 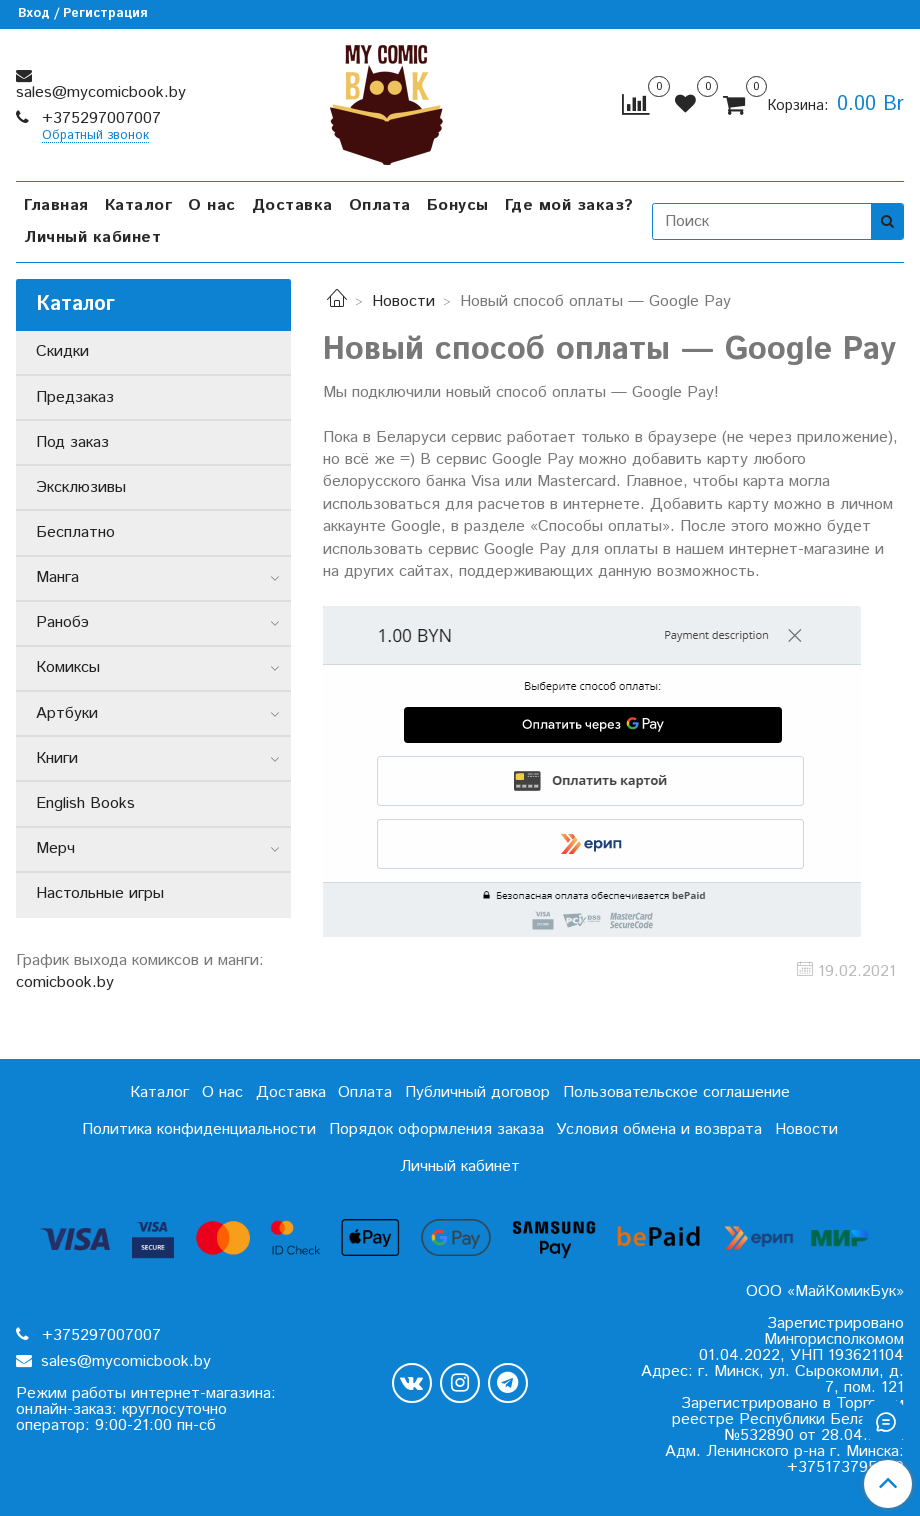 What do you see at coordinates (57, 577) in the screenshot?
I see `Манга` at bounding box center [57, 577].